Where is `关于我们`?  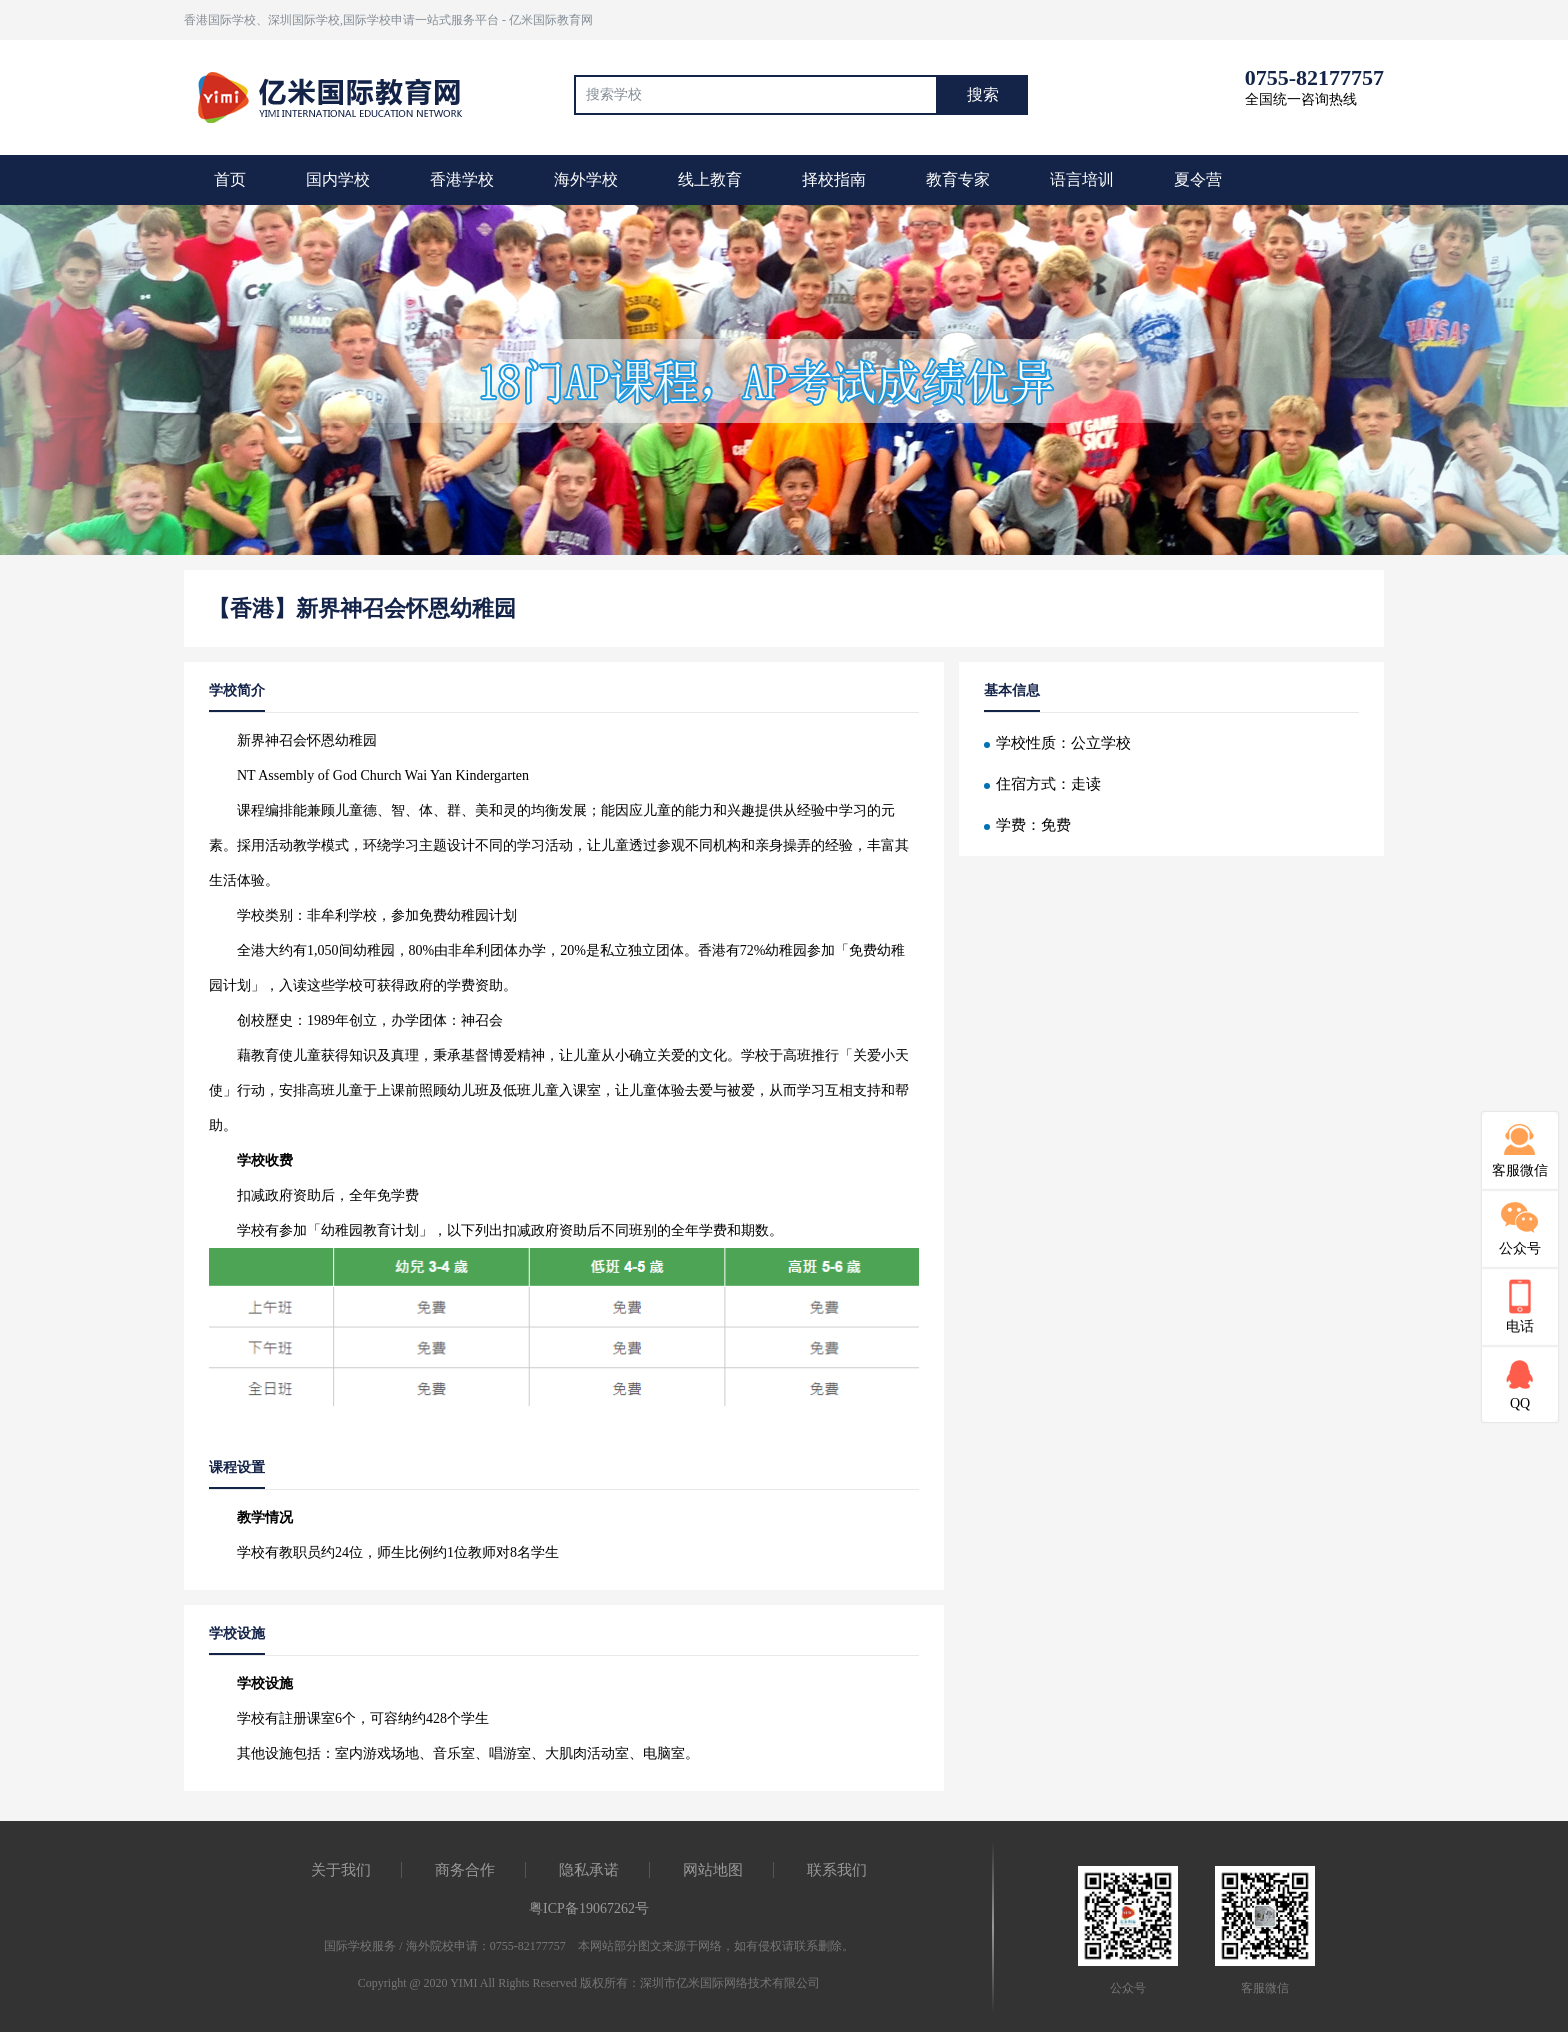
关于我们 is located at coordinates (341, 1870).